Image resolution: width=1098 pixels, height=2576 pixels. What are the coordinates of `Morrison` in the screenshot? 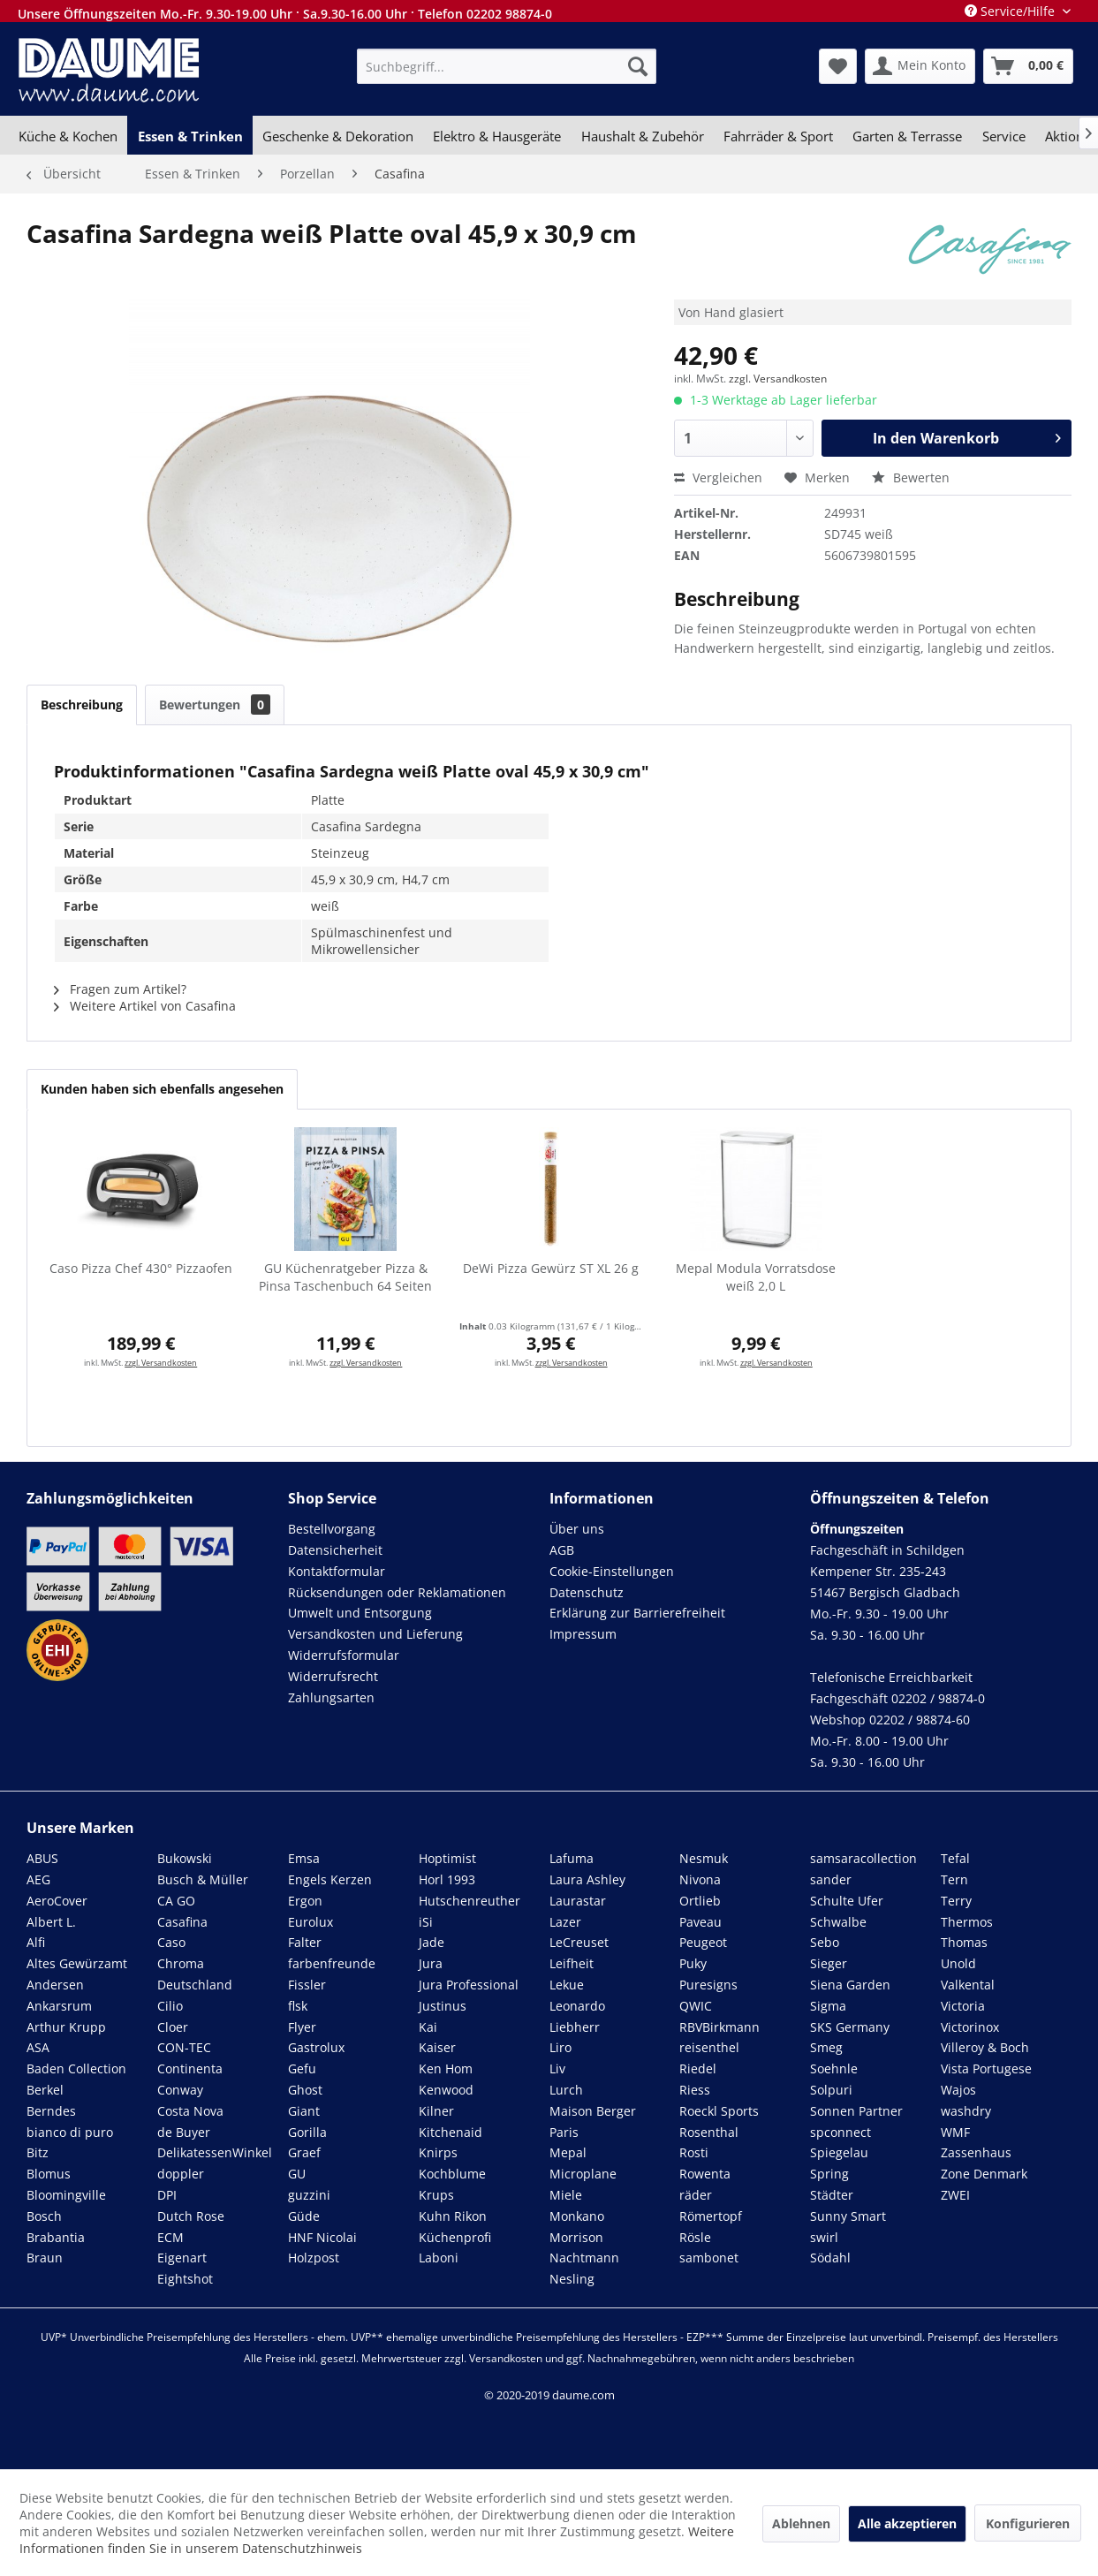 It's located at (576, 2237).